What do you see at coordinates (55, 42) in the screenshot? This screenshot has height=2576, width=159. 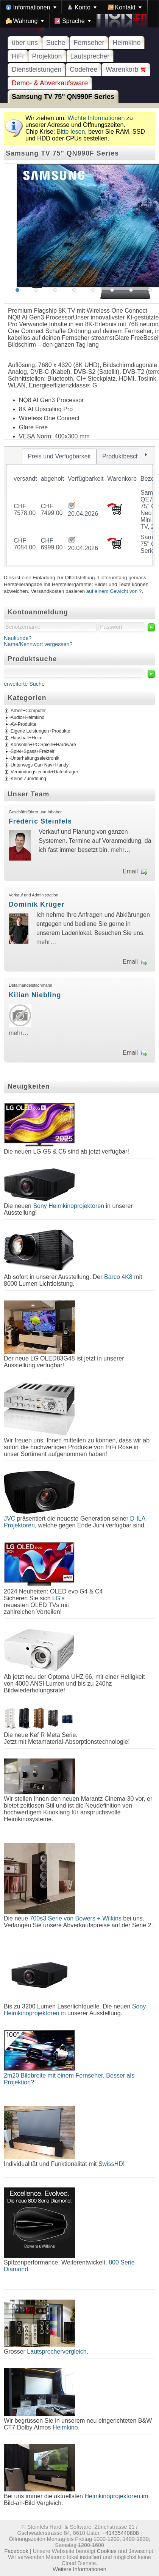 I see `Suche` at bounding box center [55, 42].